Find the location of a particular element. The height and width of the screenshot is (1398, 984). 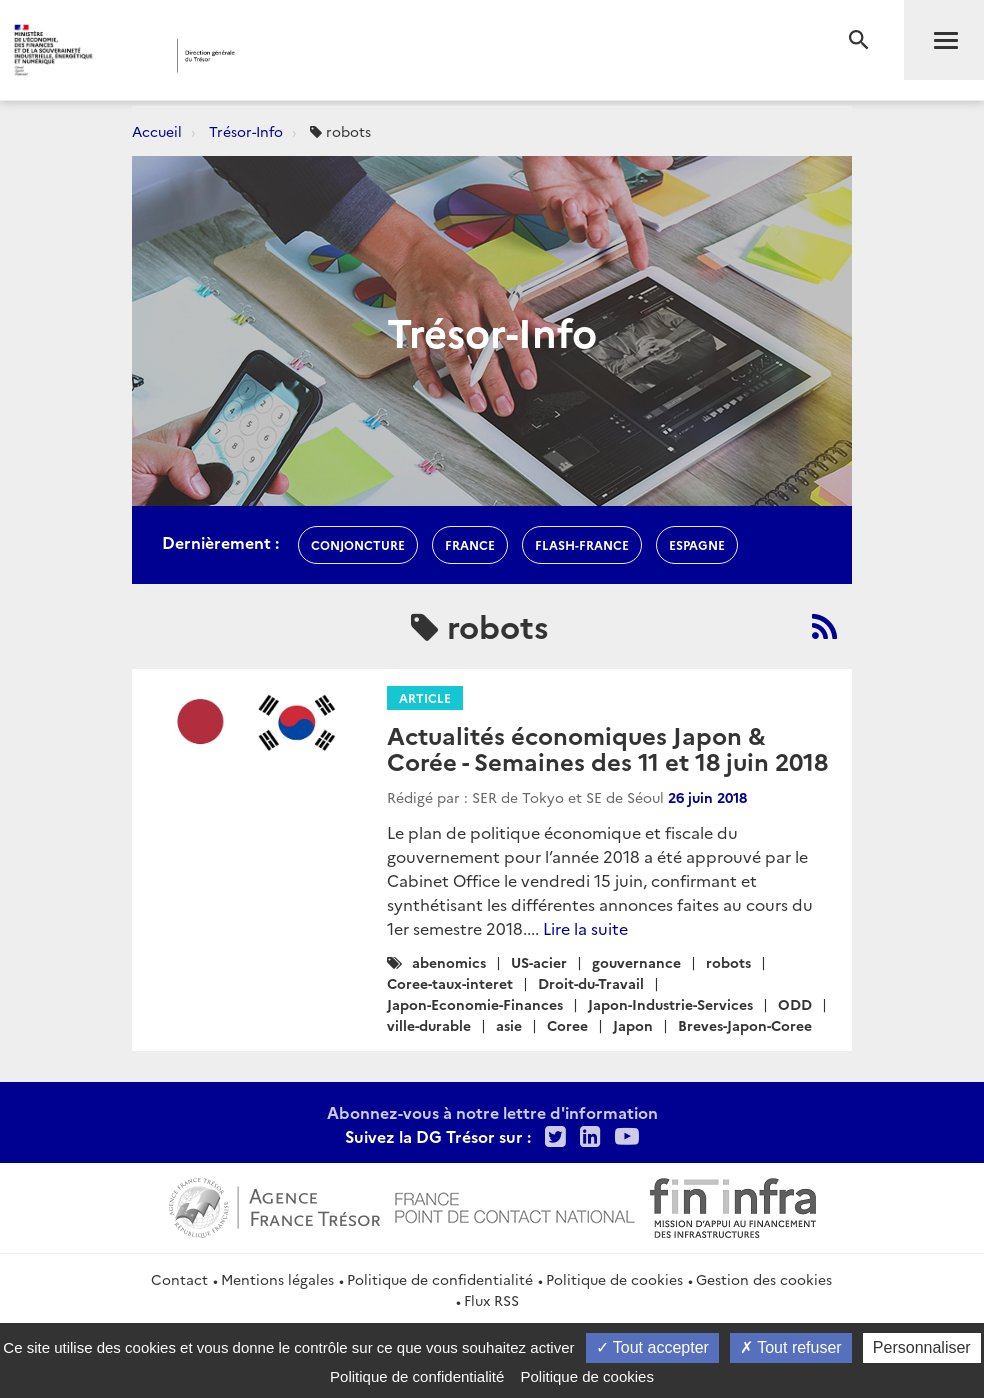

Coree-taux-interet is located at coordinates (450, 983).